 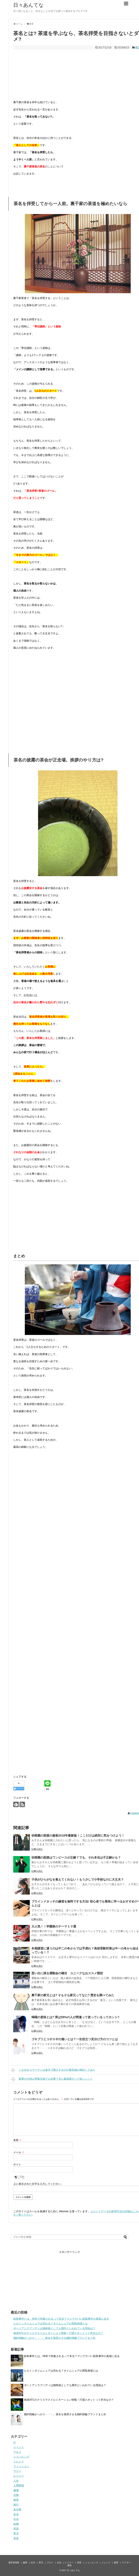 I want to click on IT, so click(x=14, y=2442).